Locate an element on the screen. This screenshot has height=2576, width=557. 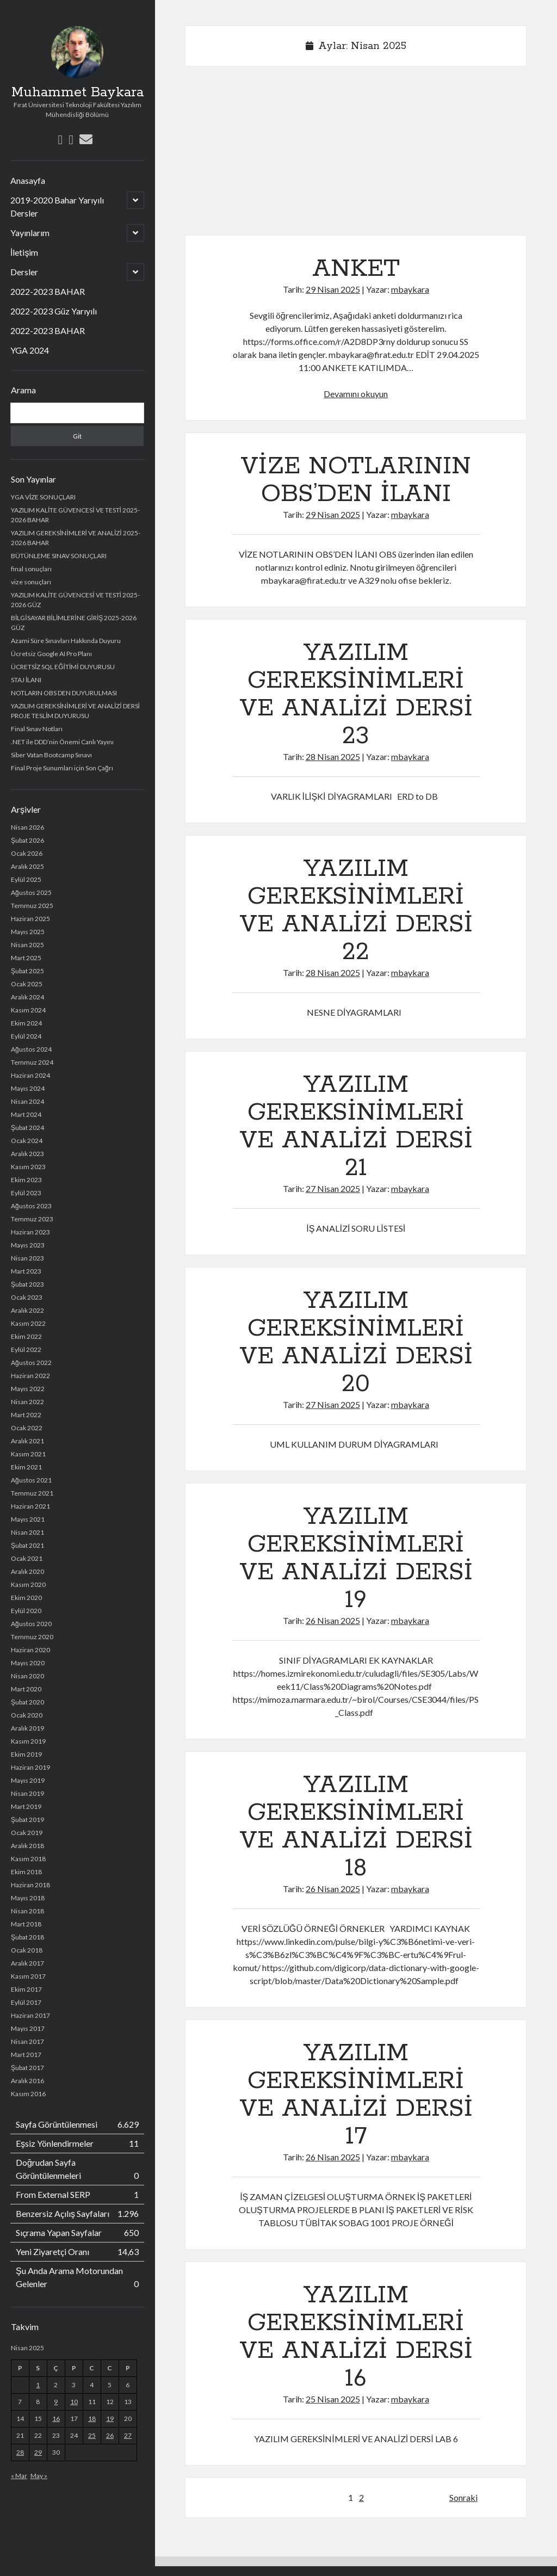
25 [Yazılar 25 April 2025 tarihinde yayımlandı] is located at coordinates (92, 2435).